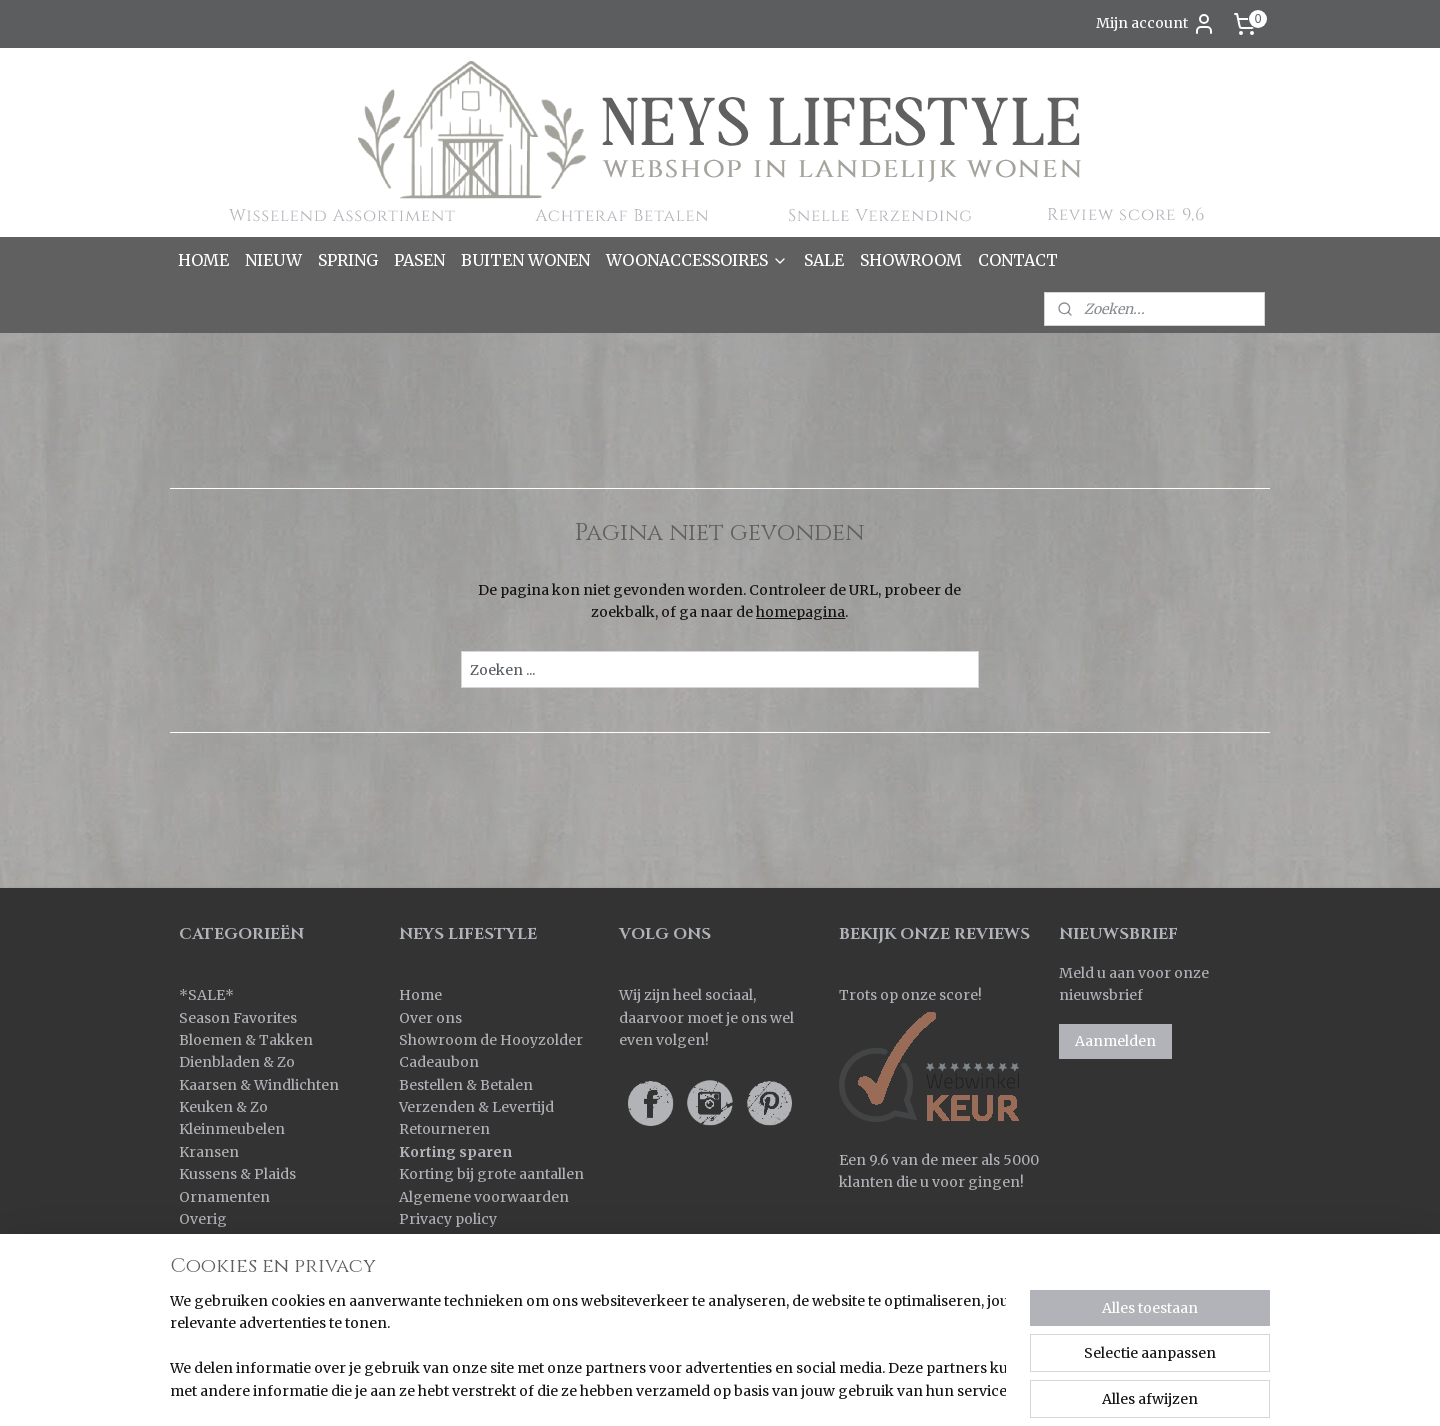  Describe the element at coordinates (348, 260) in the screenshot. I see `SPRING` at that location.